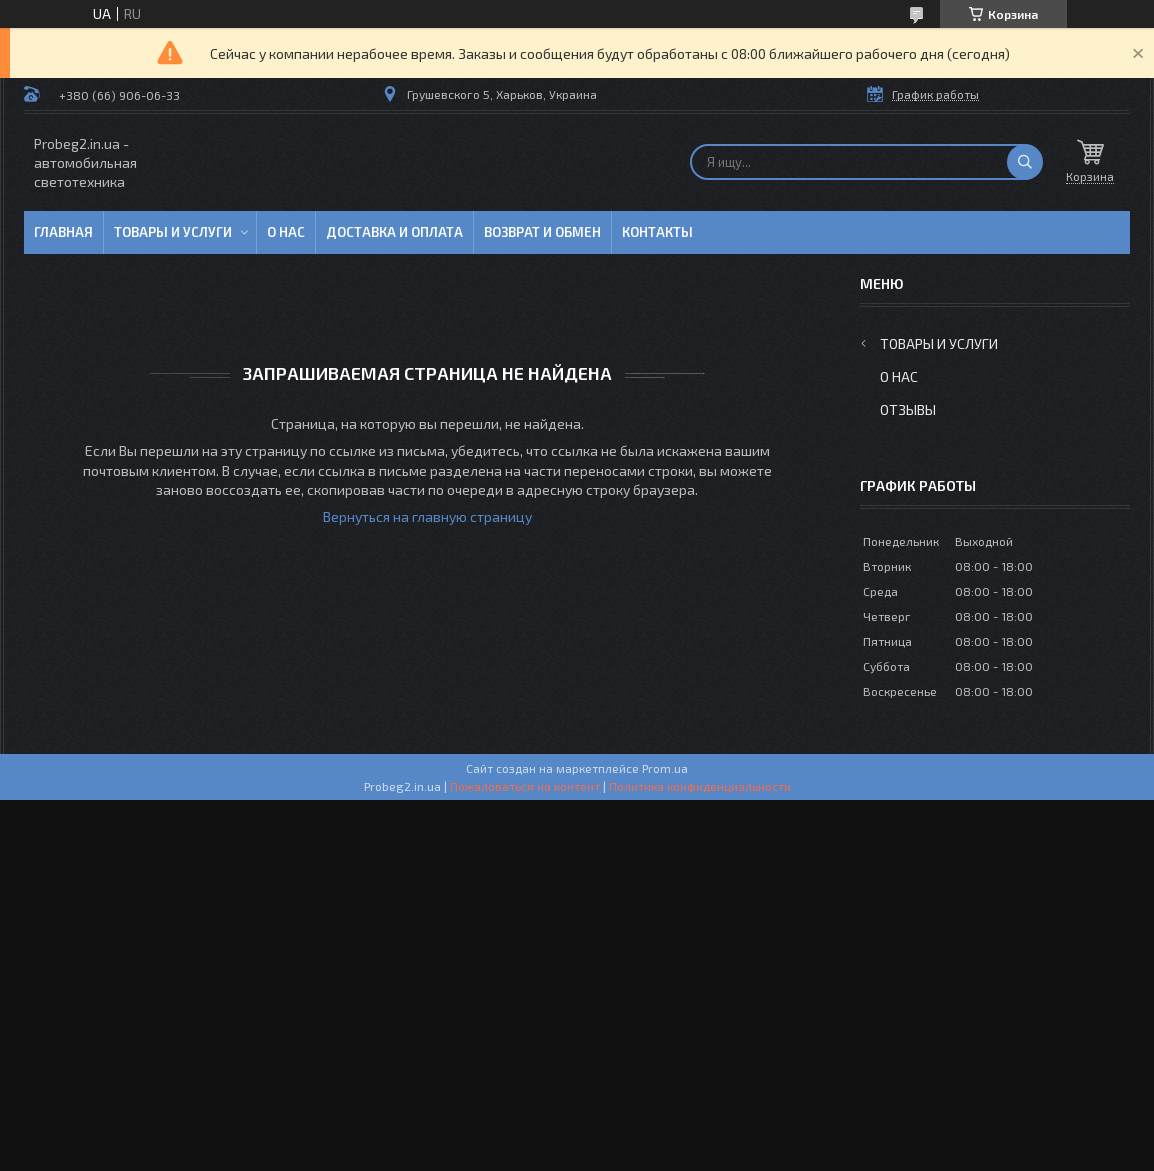  Describe the element at coordinates (908, 409) in the screenshot. I see `Отзывы` at that location.